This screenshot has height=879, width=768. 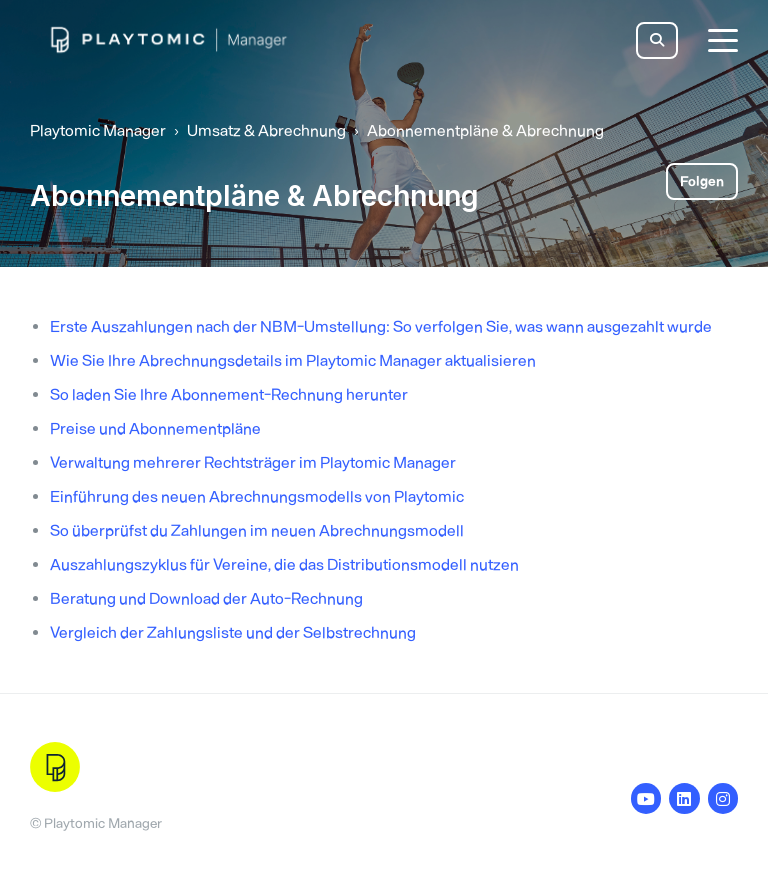 What do you see at coordinates (284, 564) in the screenshot?
I see `Auszahlungszyklus für Vereine, die das Distributionsmodell nutzen` at bounding box center [284, 564].